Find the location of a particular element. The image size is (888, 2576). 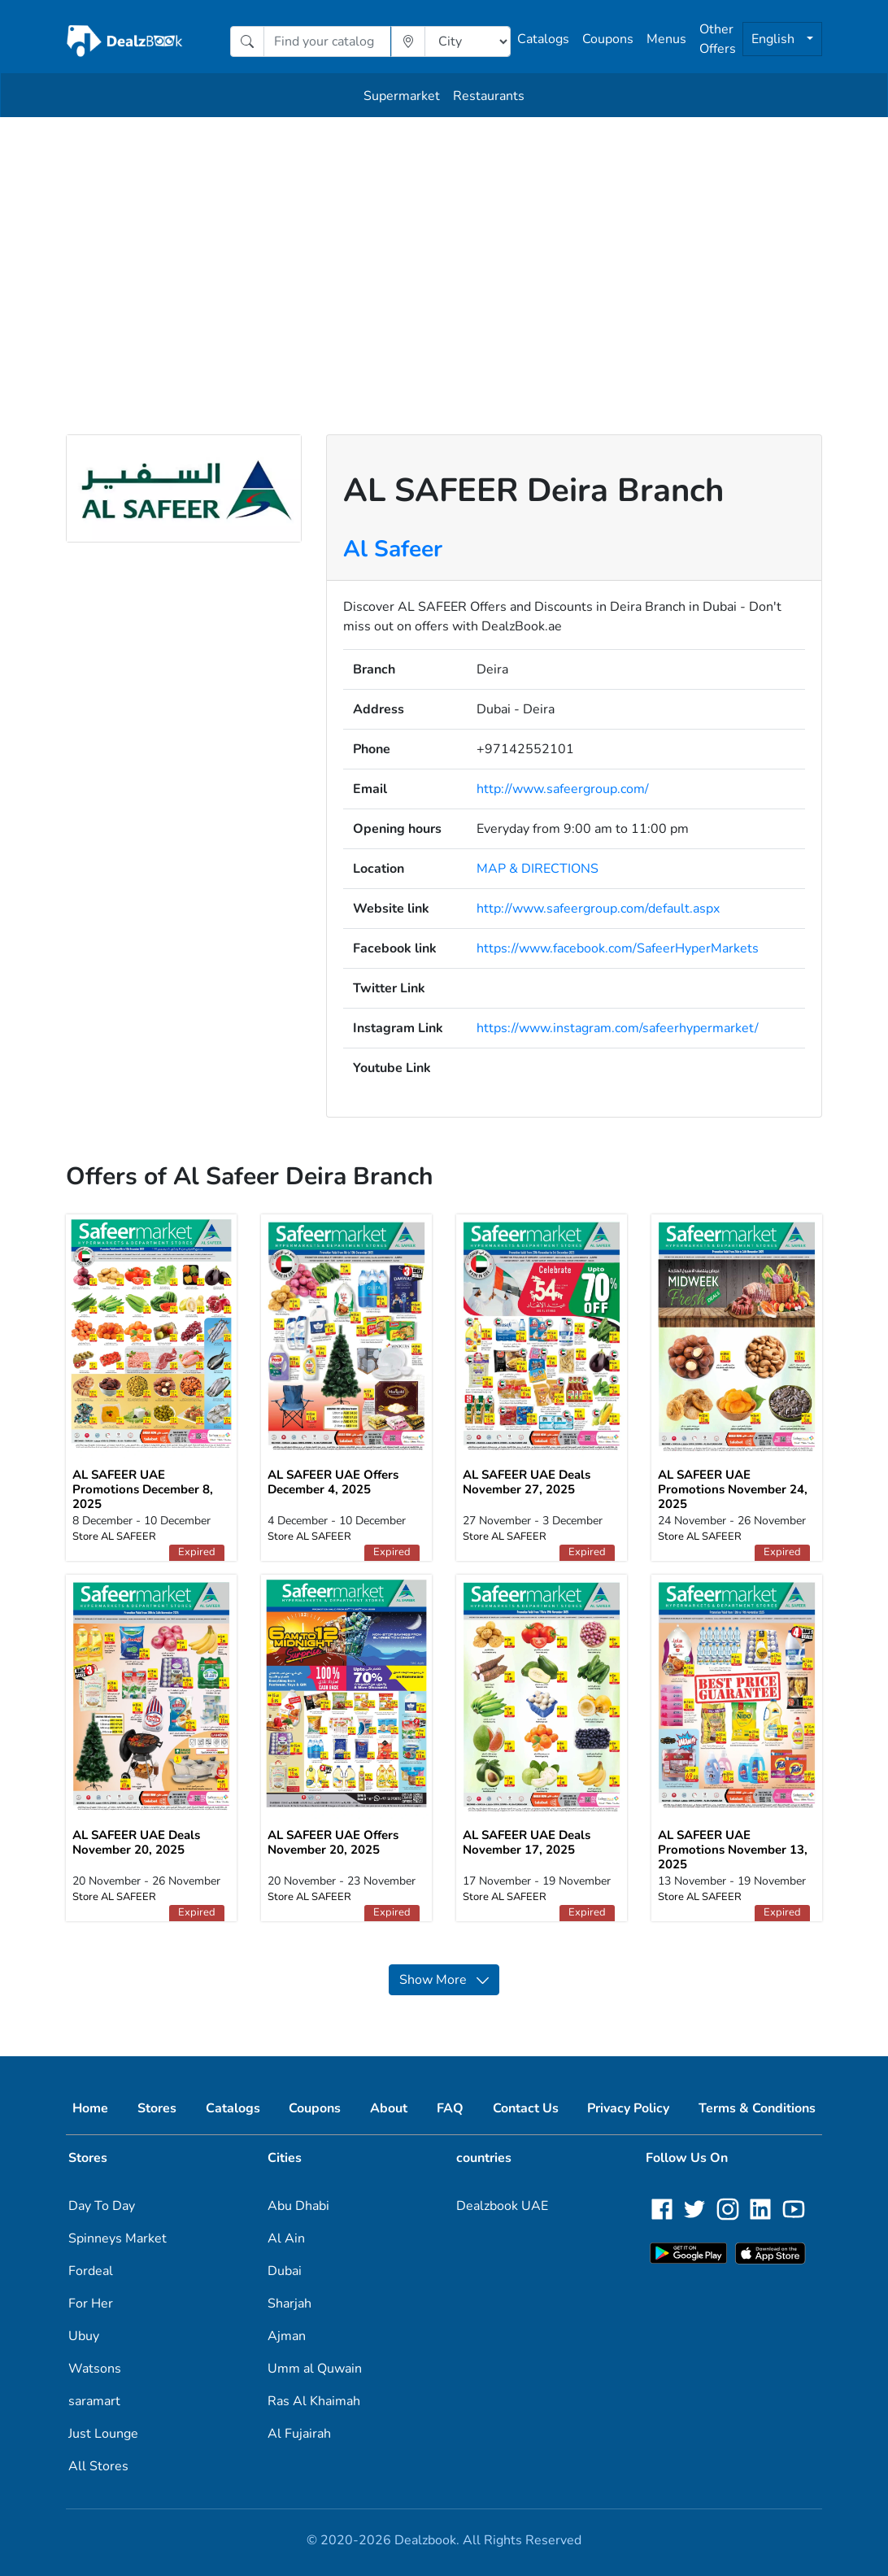

https://www.facebook.com/SafeerHyperMarkets is located at coordinates (618, 948).